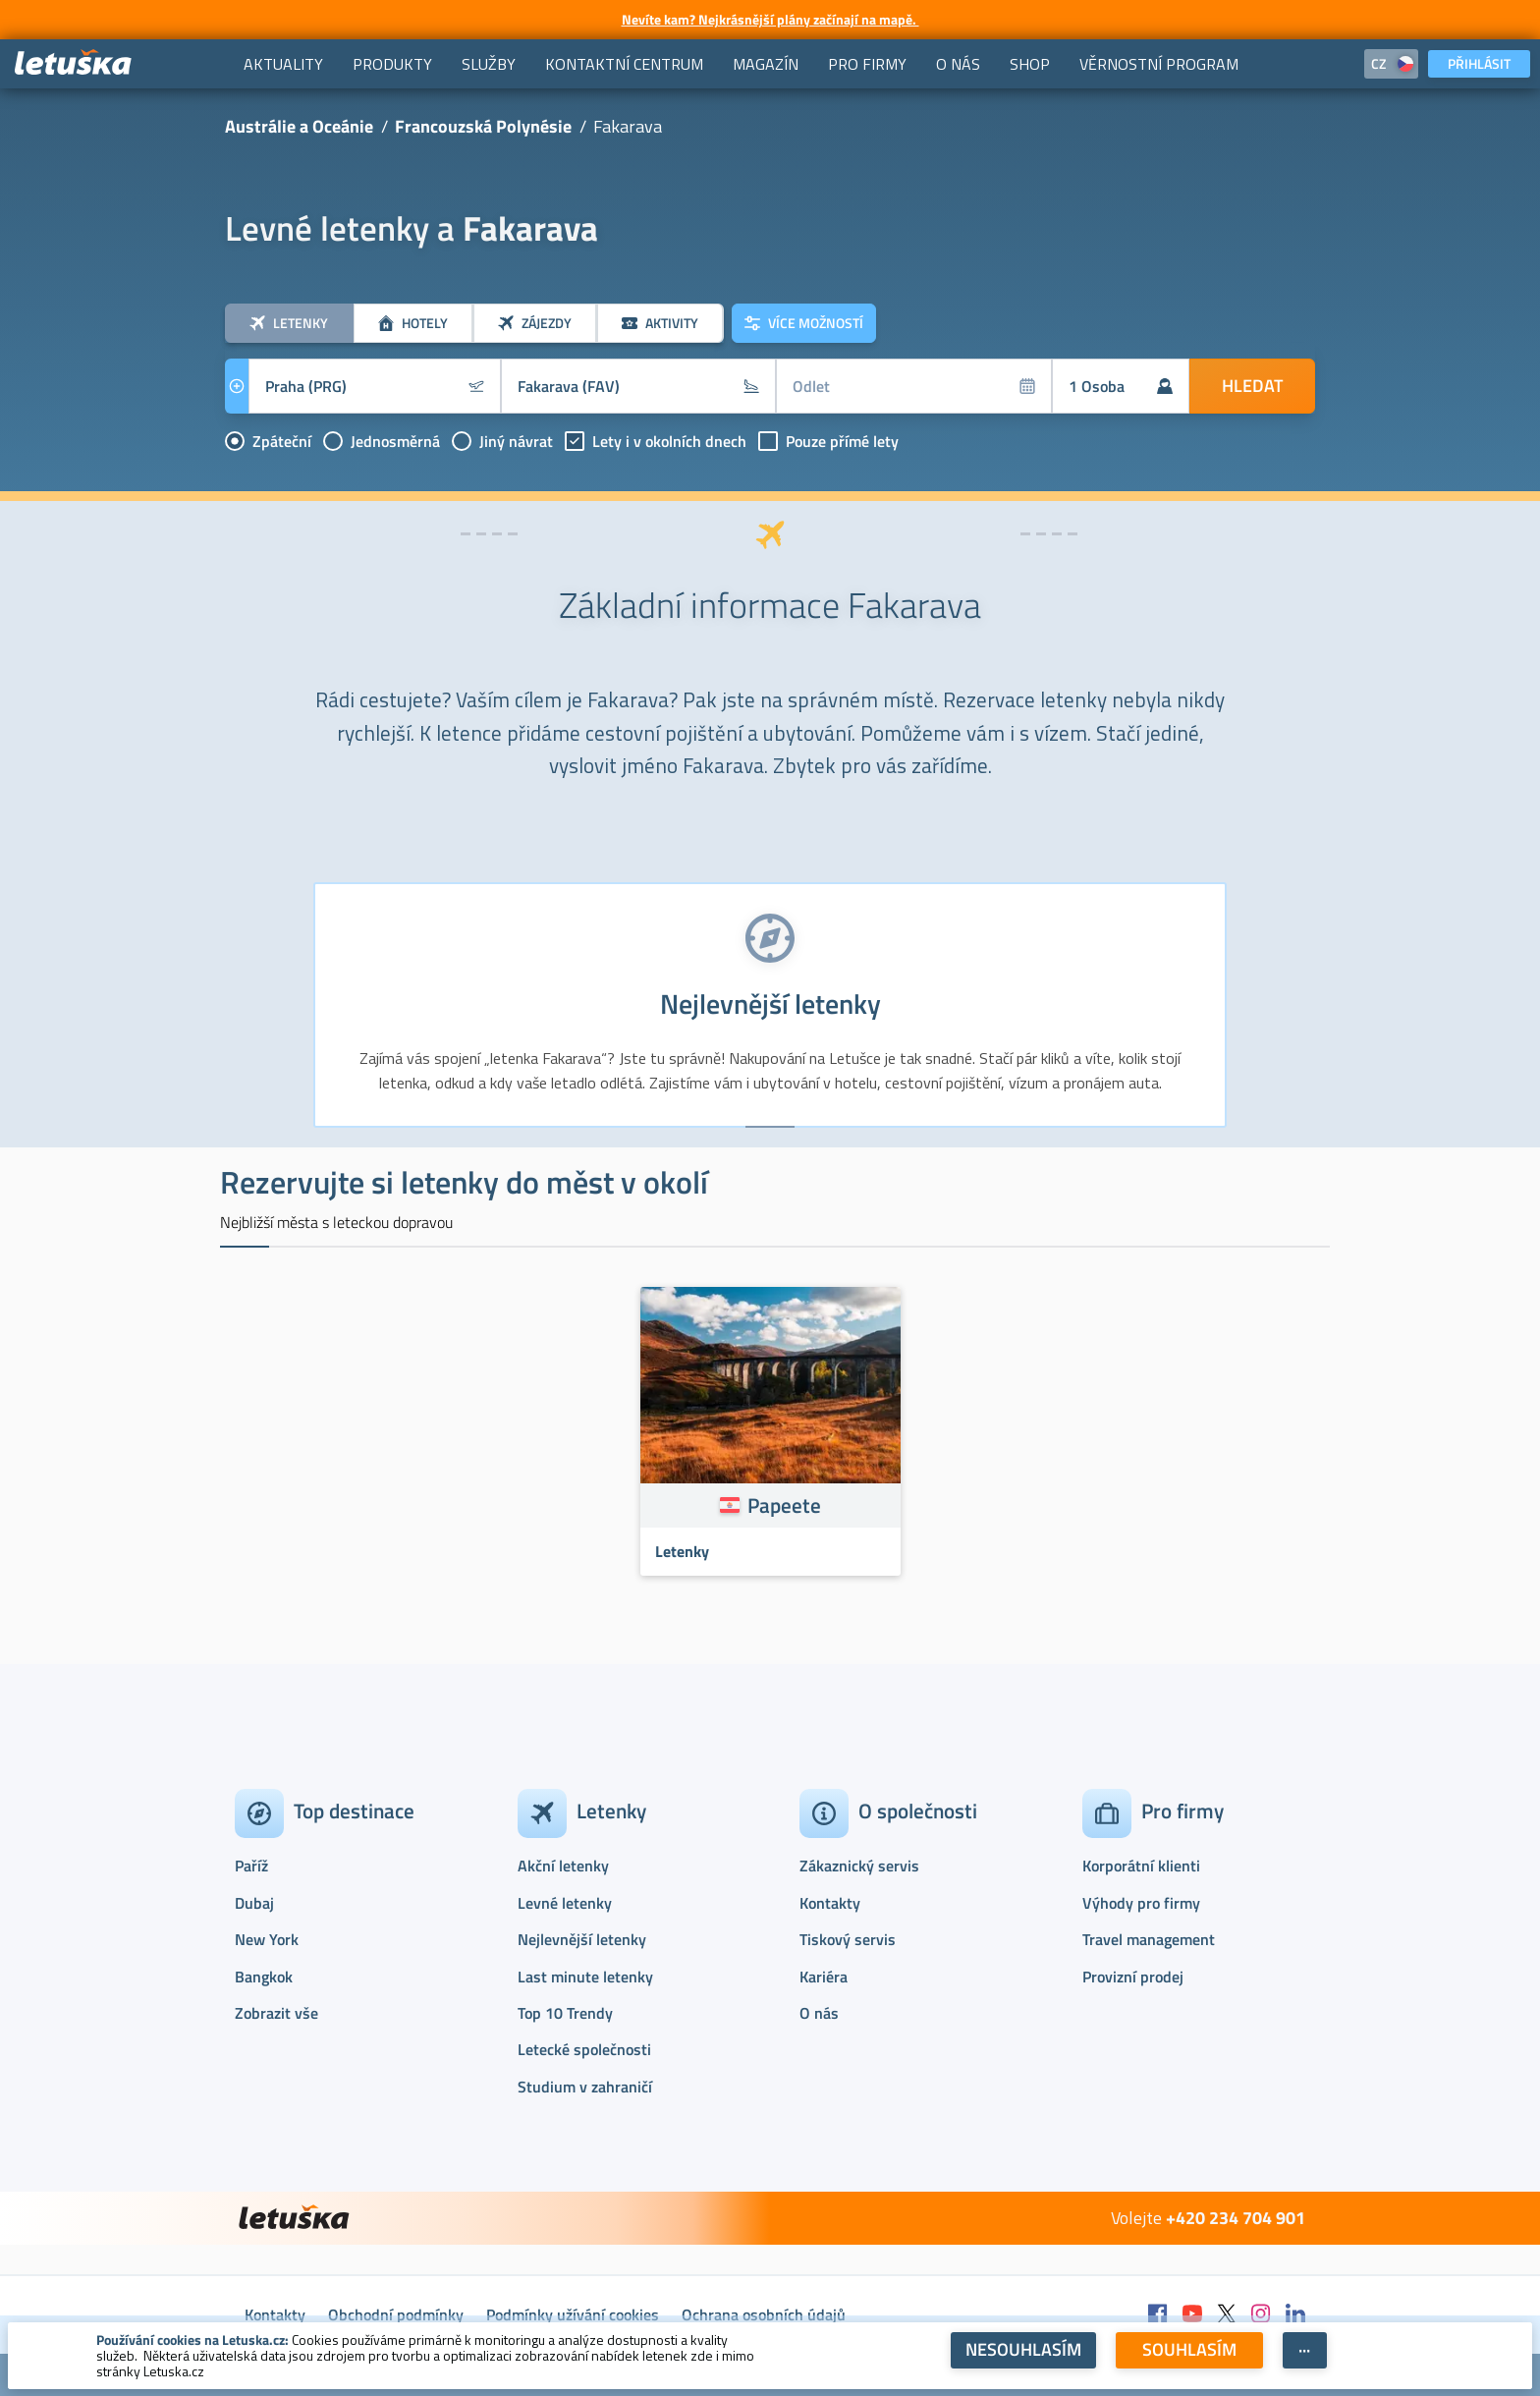  I want to click on O nás, so click(819, 2013).